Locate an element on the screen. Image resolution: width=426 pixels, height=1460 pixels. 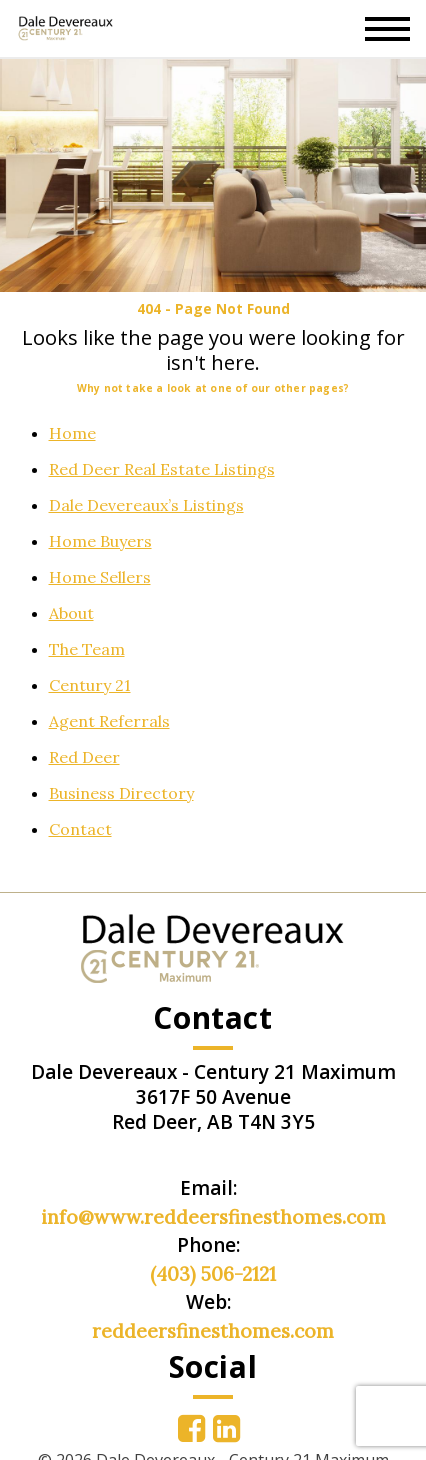
Century 21 is located at coordinates (90, 685).